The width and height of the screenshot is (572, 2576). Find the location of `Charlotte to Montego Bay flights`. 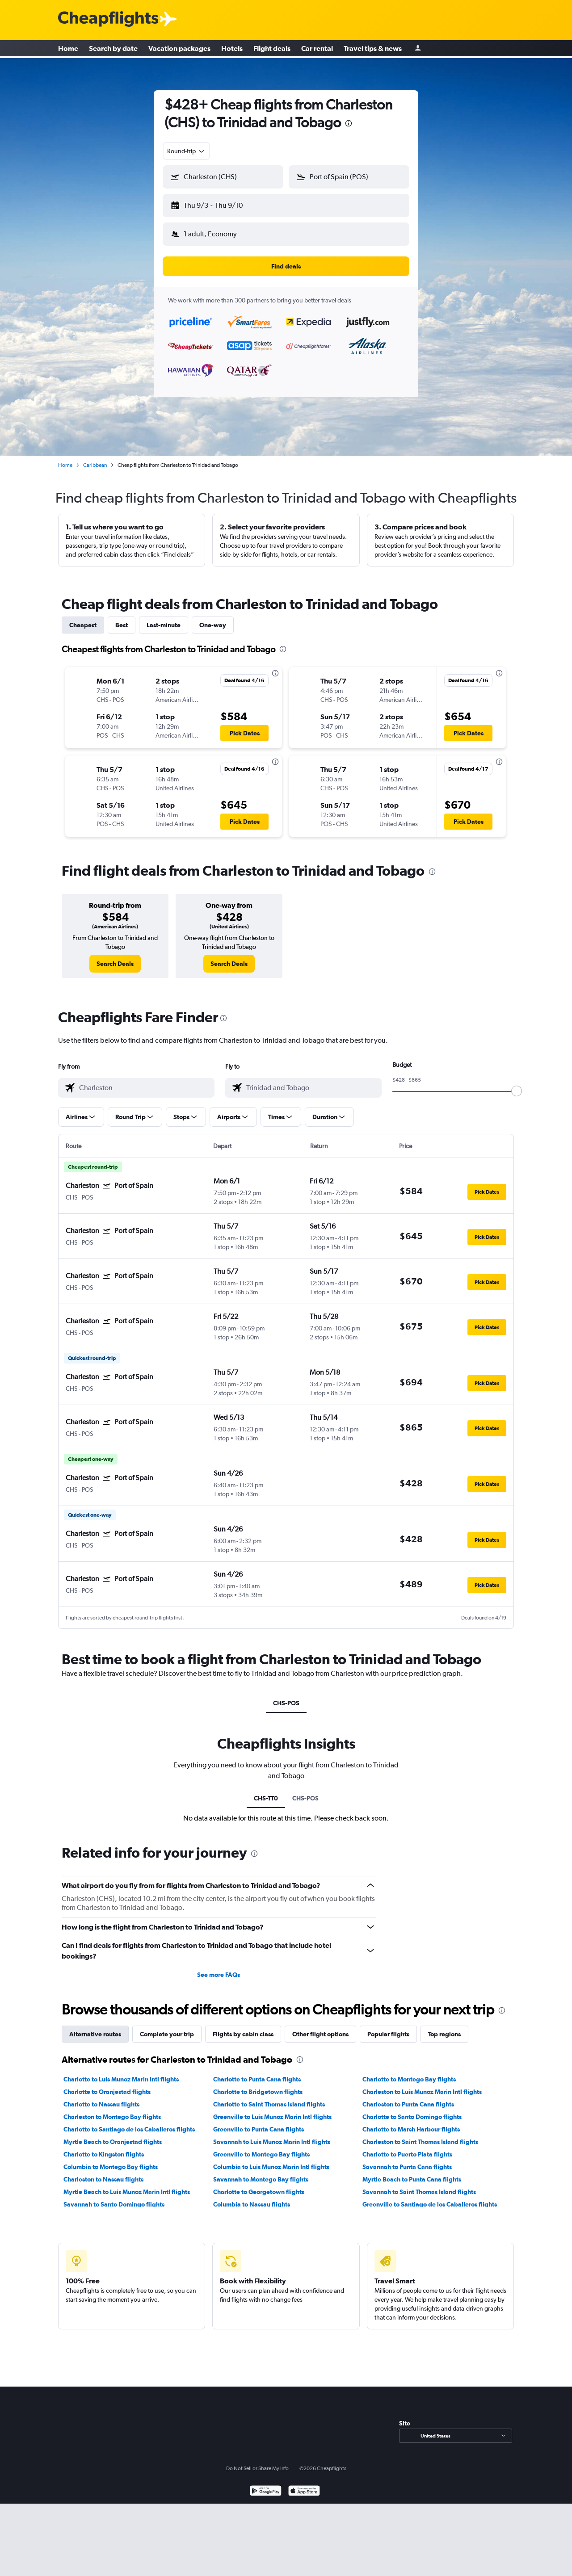

Charlotte to Montego Bay flights is located at coordinates (409, 2072).